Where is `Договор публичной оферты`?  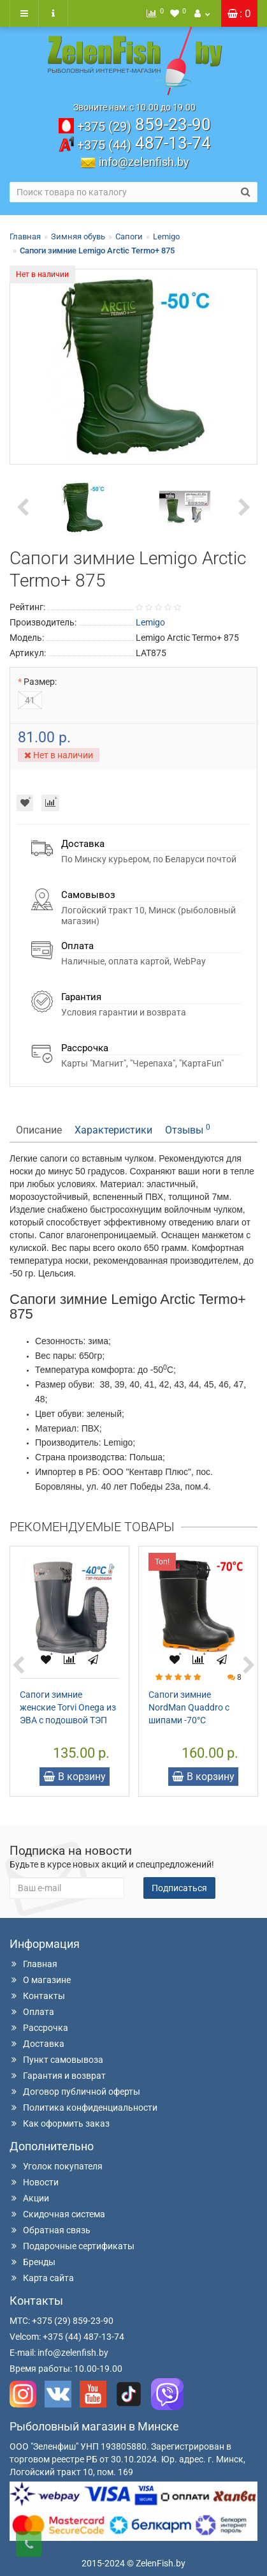
Договор публичной оферты is located at coordinates (75, 2091).